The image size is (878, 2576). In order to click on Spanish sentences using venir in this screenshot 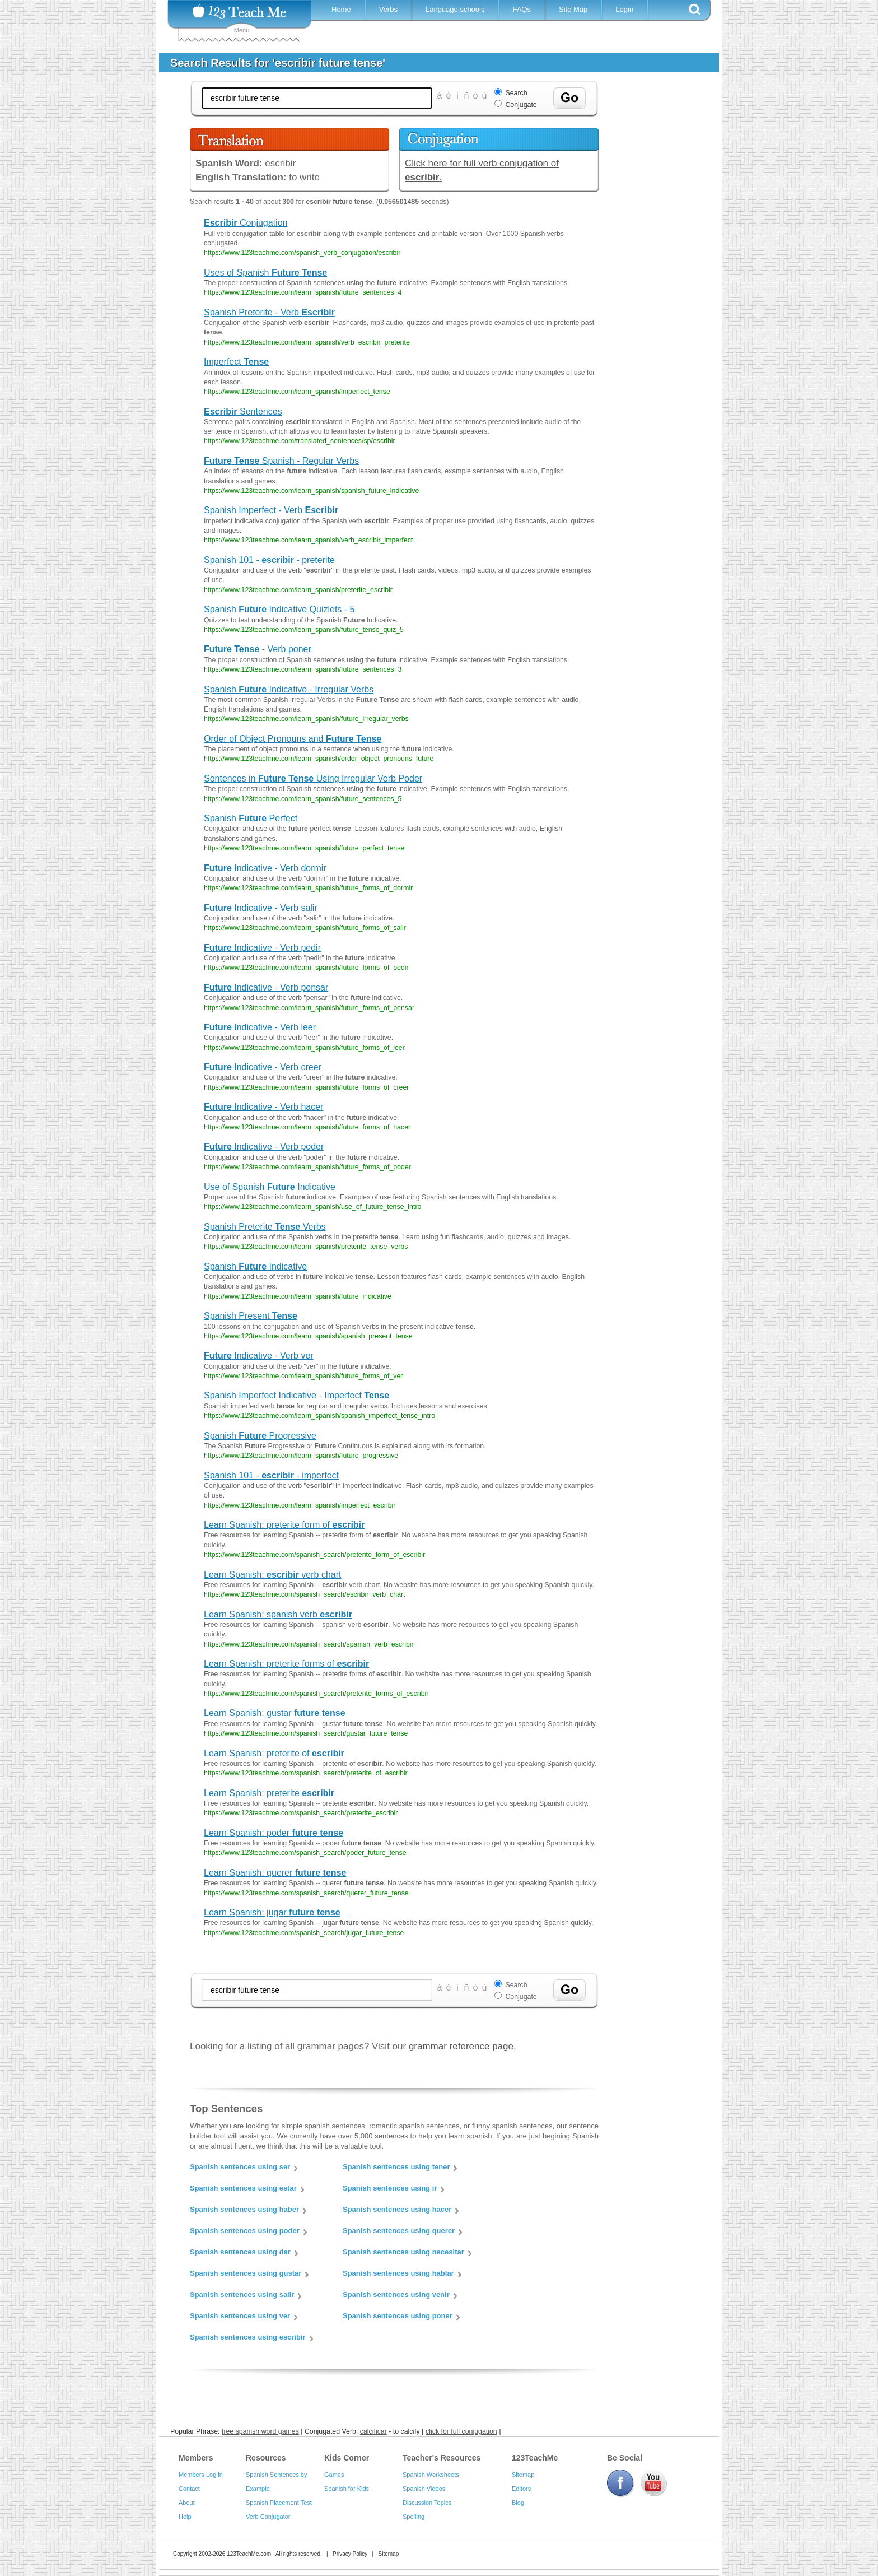, I will do `click(396, 2294)`.